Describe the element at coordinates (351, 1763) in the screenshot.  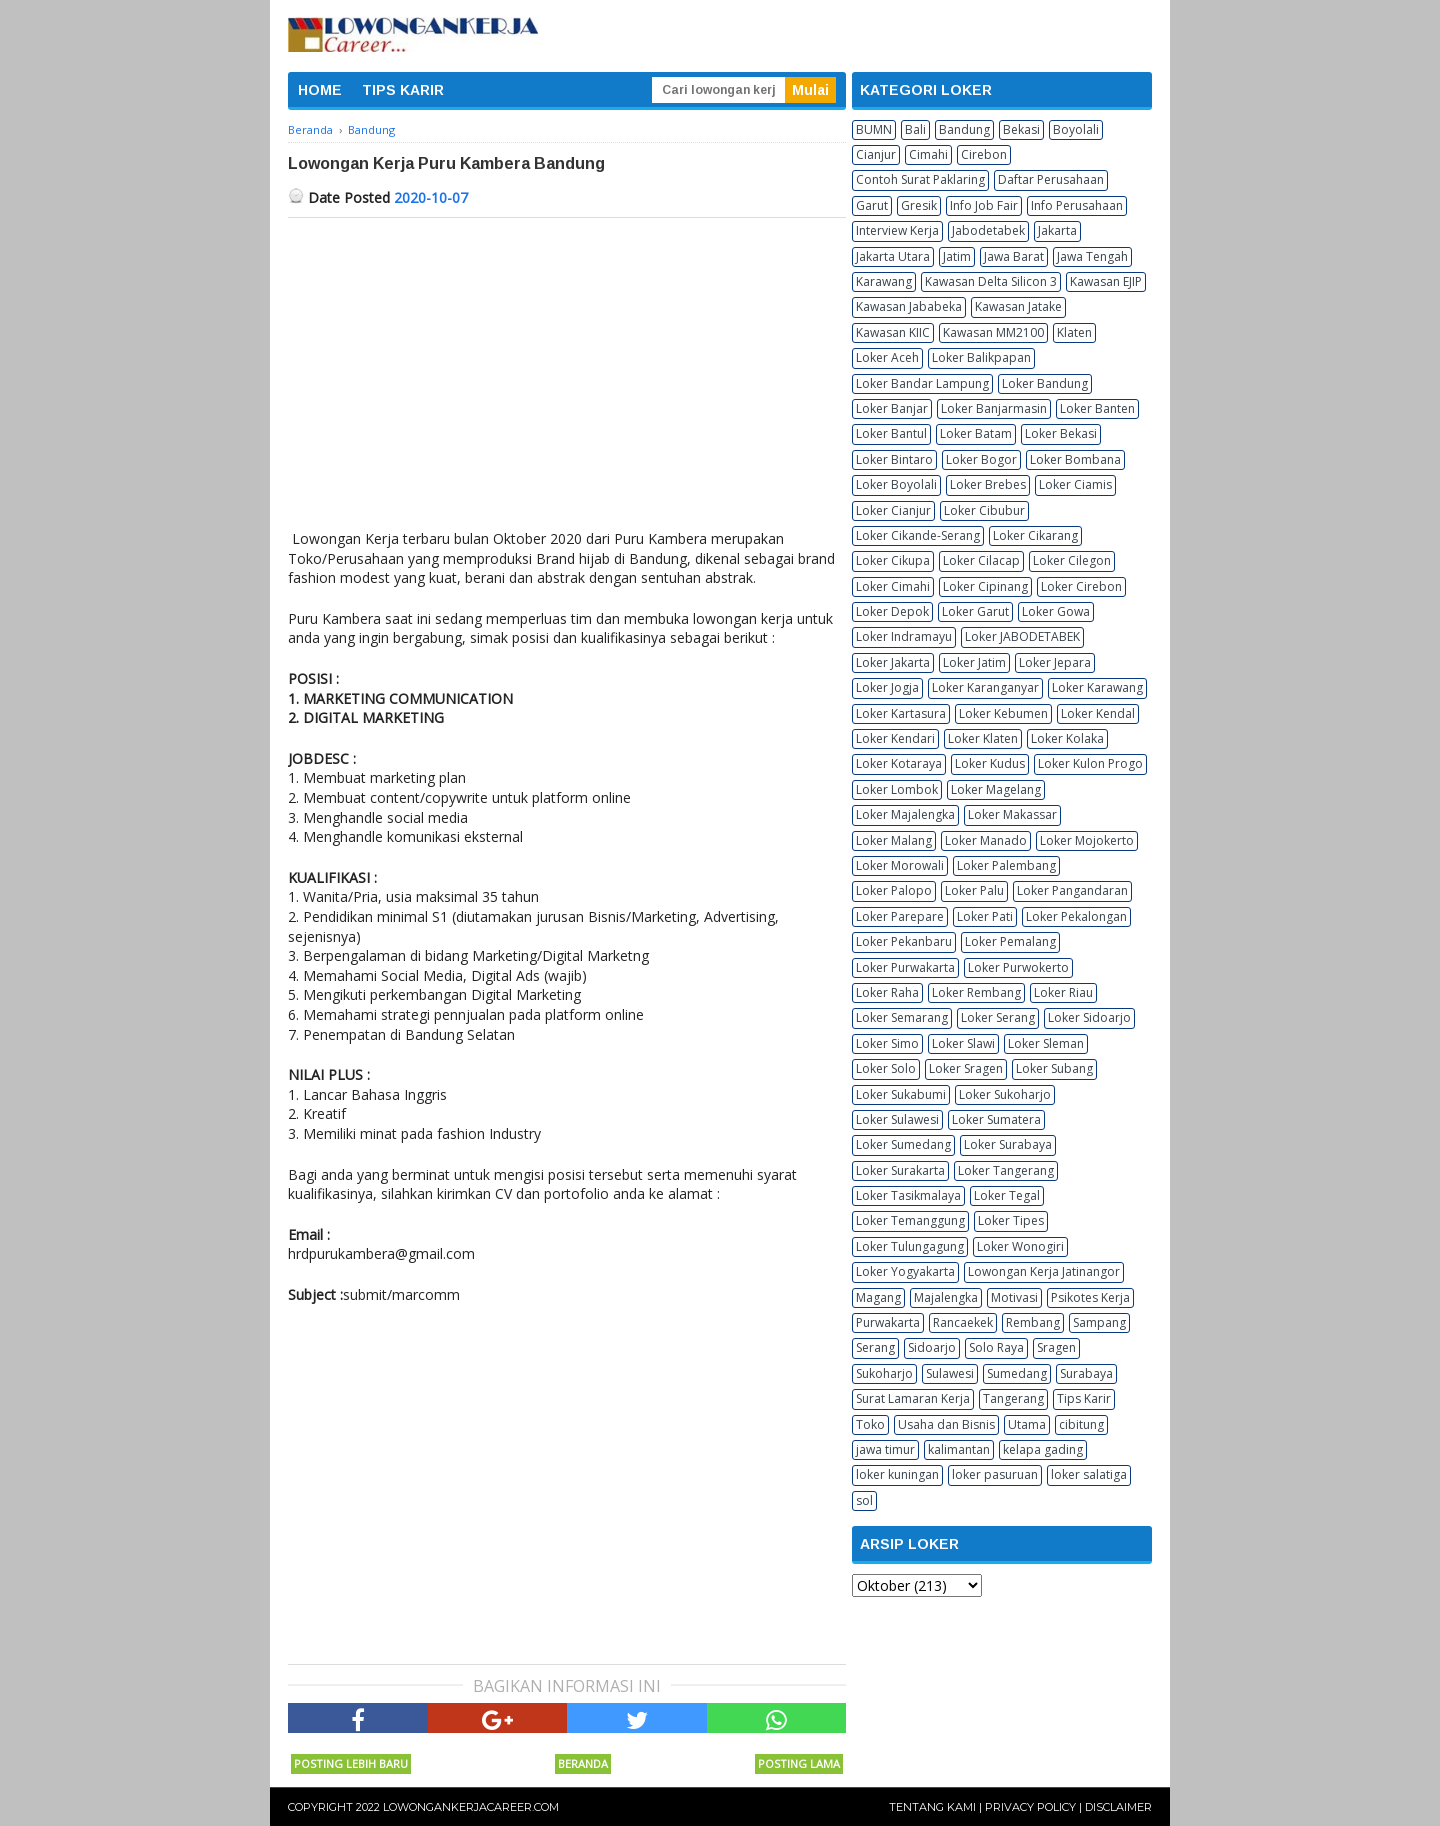
I see `Posting Lebih Baru` at that location.